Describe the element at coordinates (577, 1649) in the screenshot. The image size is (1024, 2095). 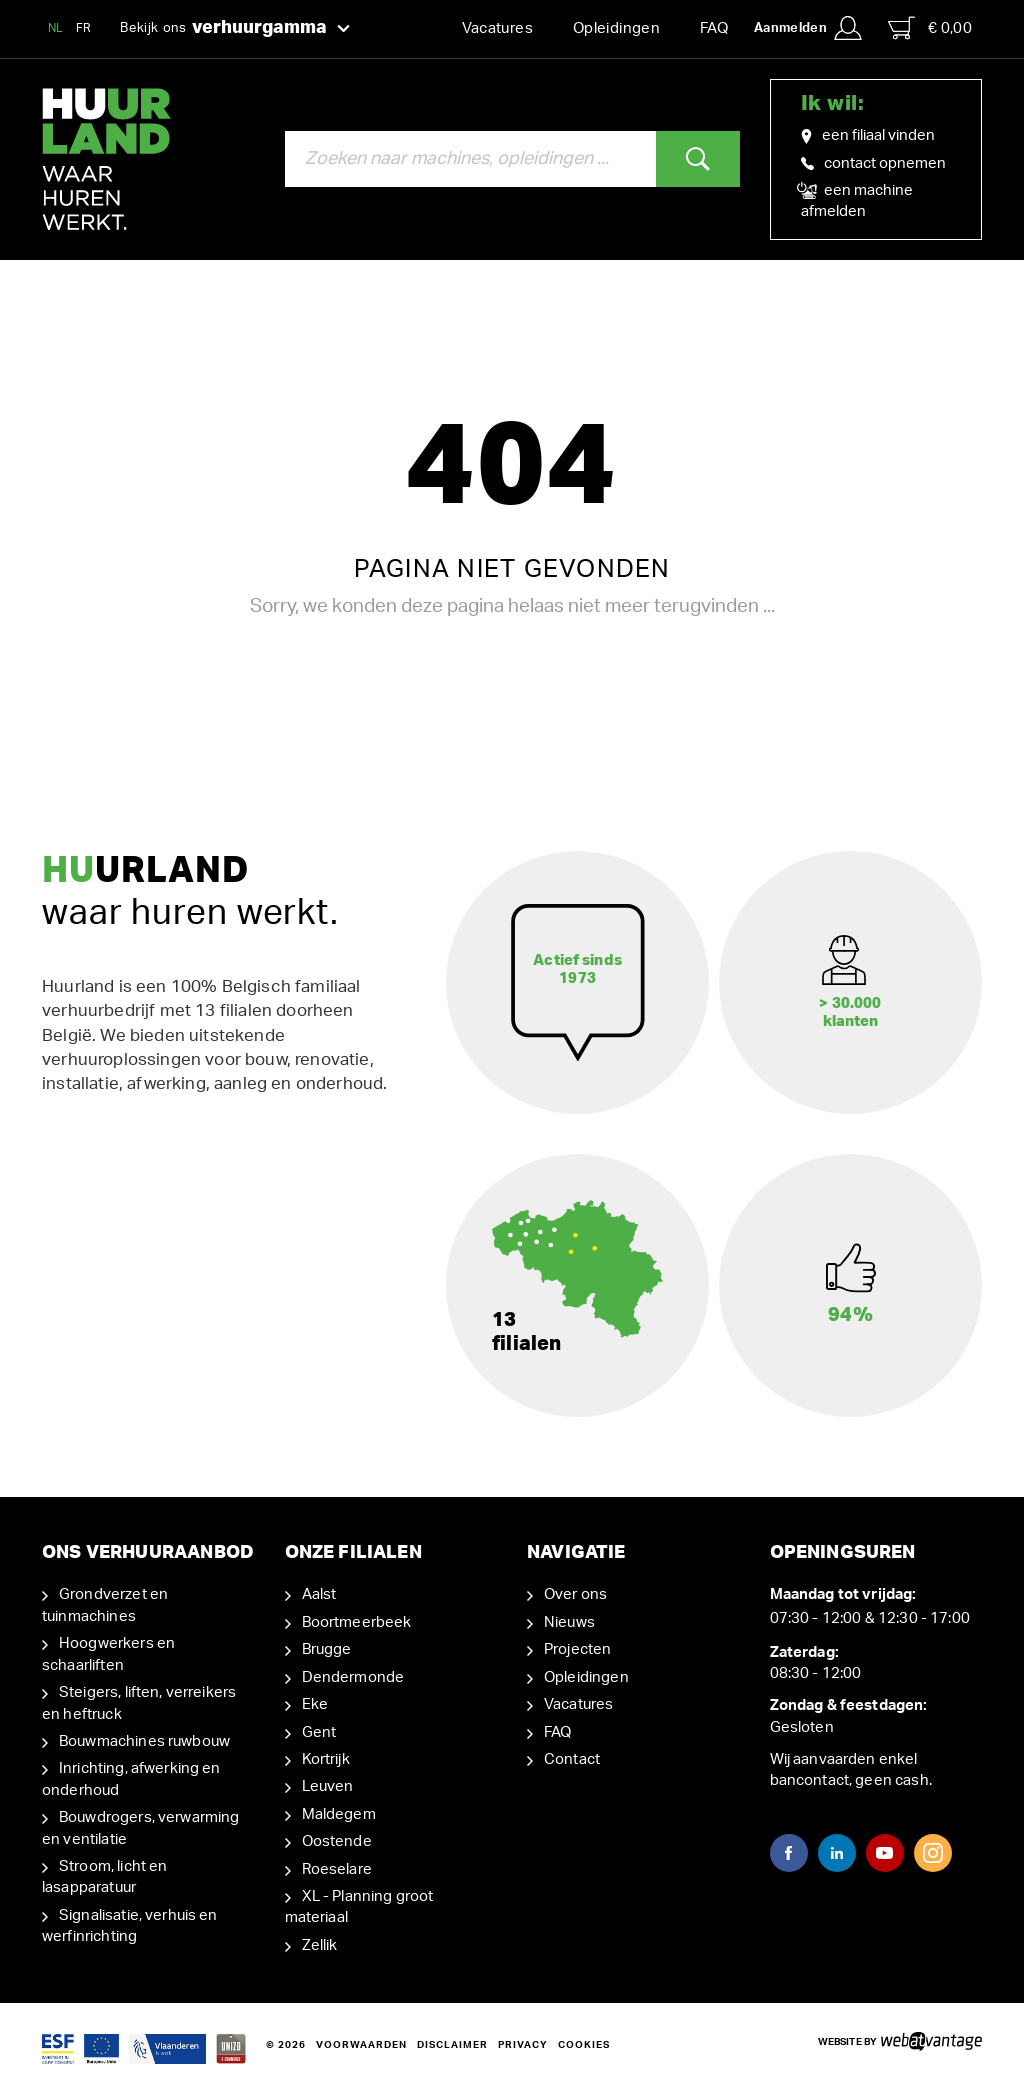
I see `Projecten` at that location.